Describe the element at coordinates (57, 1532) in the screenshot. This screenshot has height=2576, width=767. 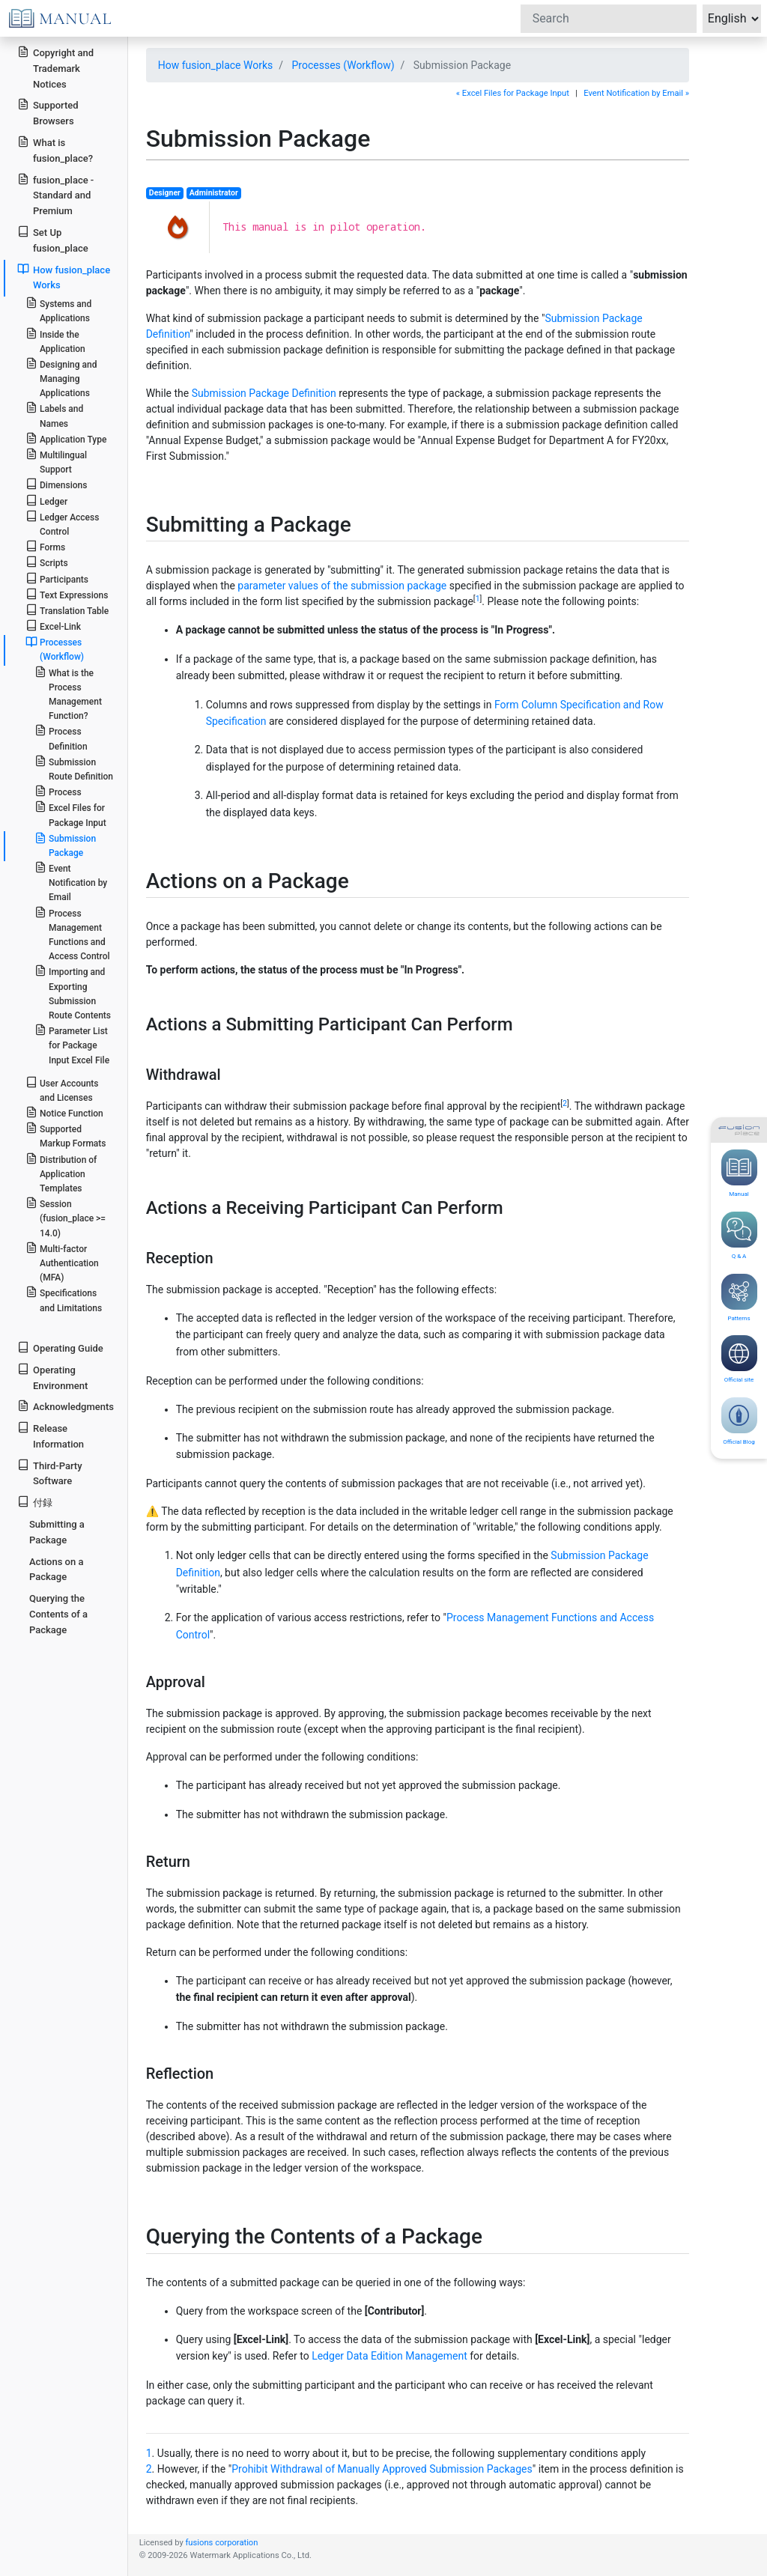
I see `Submitting a Package` at that location.